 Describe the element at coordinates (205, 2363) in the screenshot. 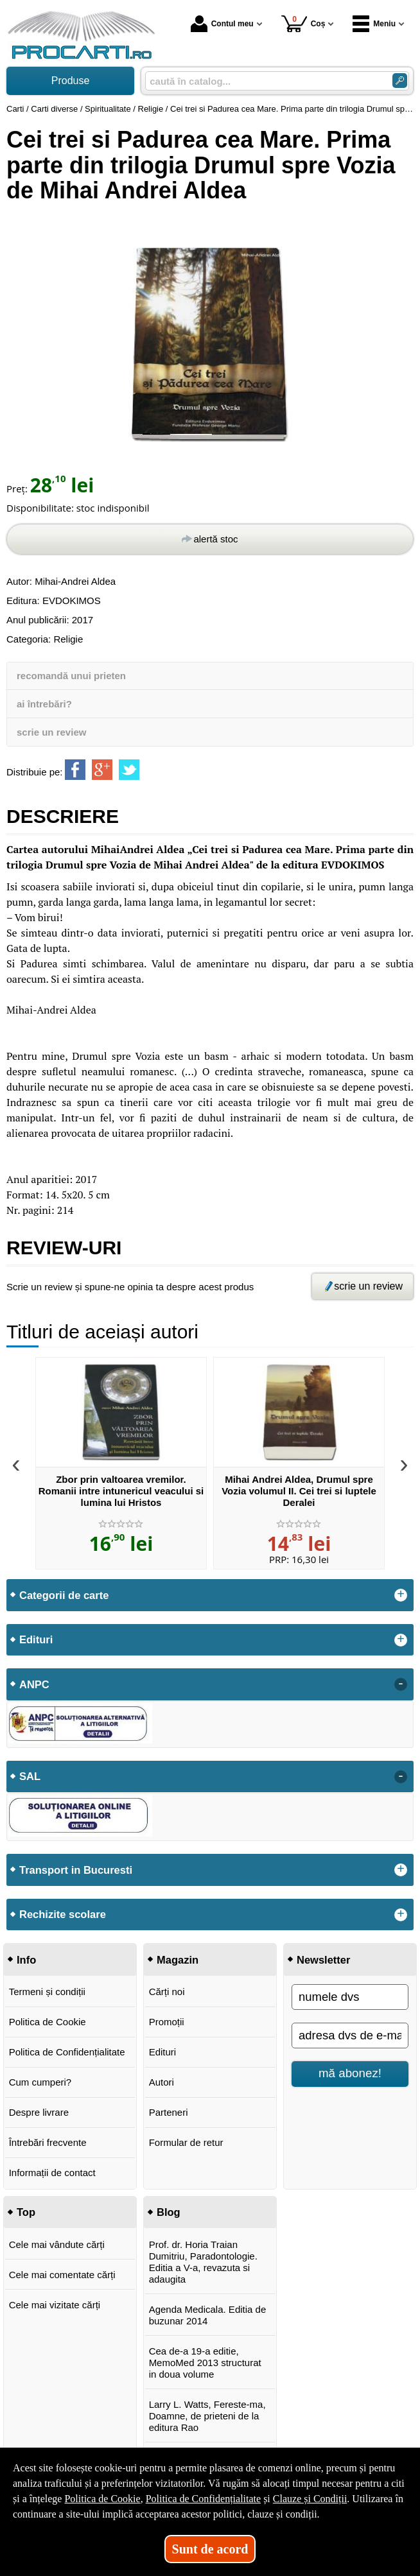

I see `Cea de-a 19-a editie, MemoMed 2013 structurat in doua volume` at that location.